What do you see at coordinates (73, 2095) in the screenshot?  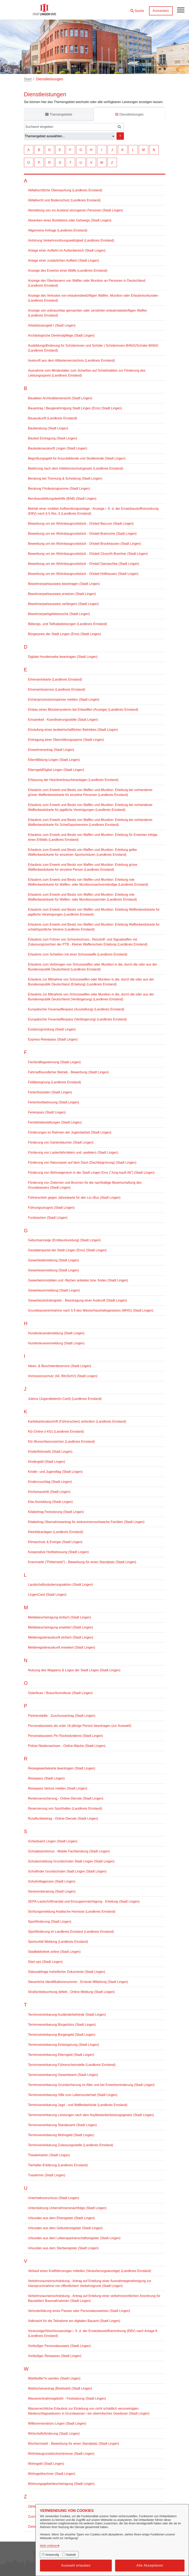 I see `Terminvereinbarung Hilfe zum Lebensunterhalt (Stadt Lingen)` at bounding box center [73, 2095].